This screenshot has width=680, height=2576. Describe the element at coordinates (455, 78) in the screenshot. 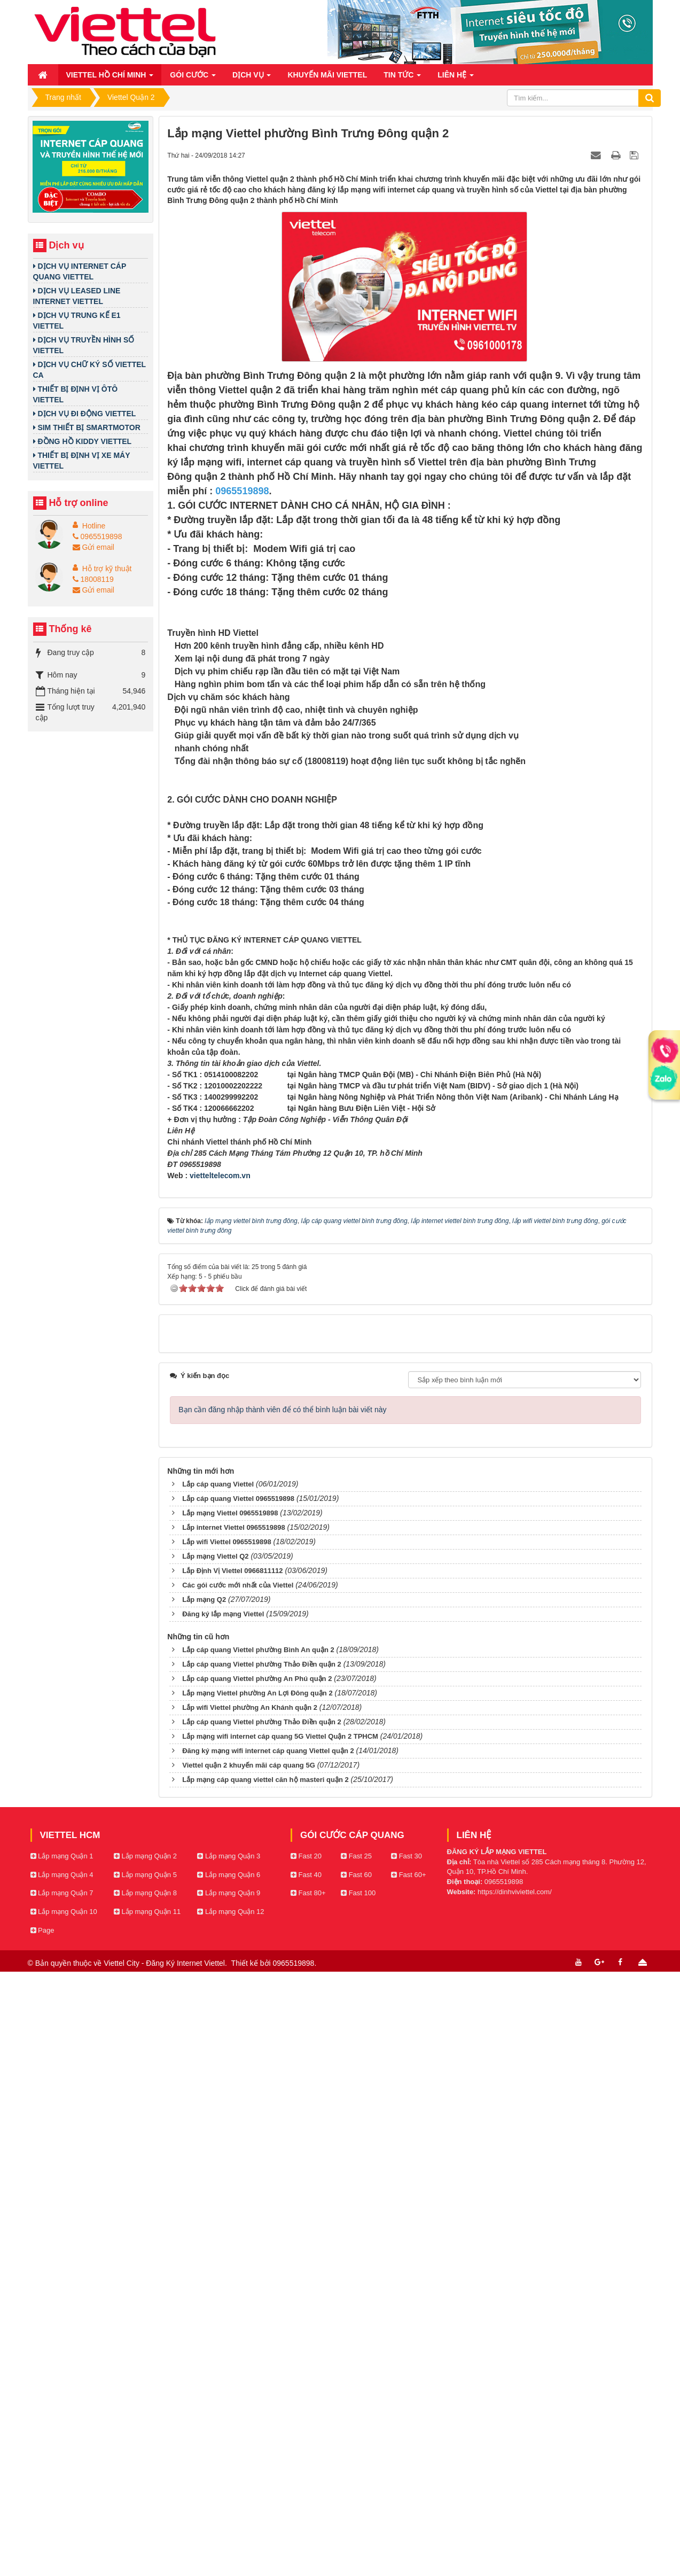

I see `Liên hệ [button]` at that location.